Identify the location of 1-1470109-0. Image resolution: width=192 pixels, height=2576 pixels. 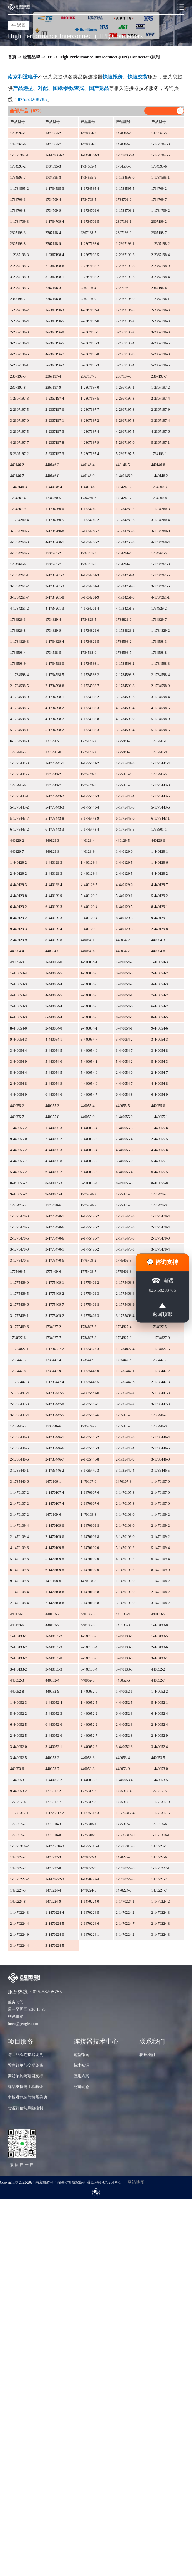
(125, 1515).